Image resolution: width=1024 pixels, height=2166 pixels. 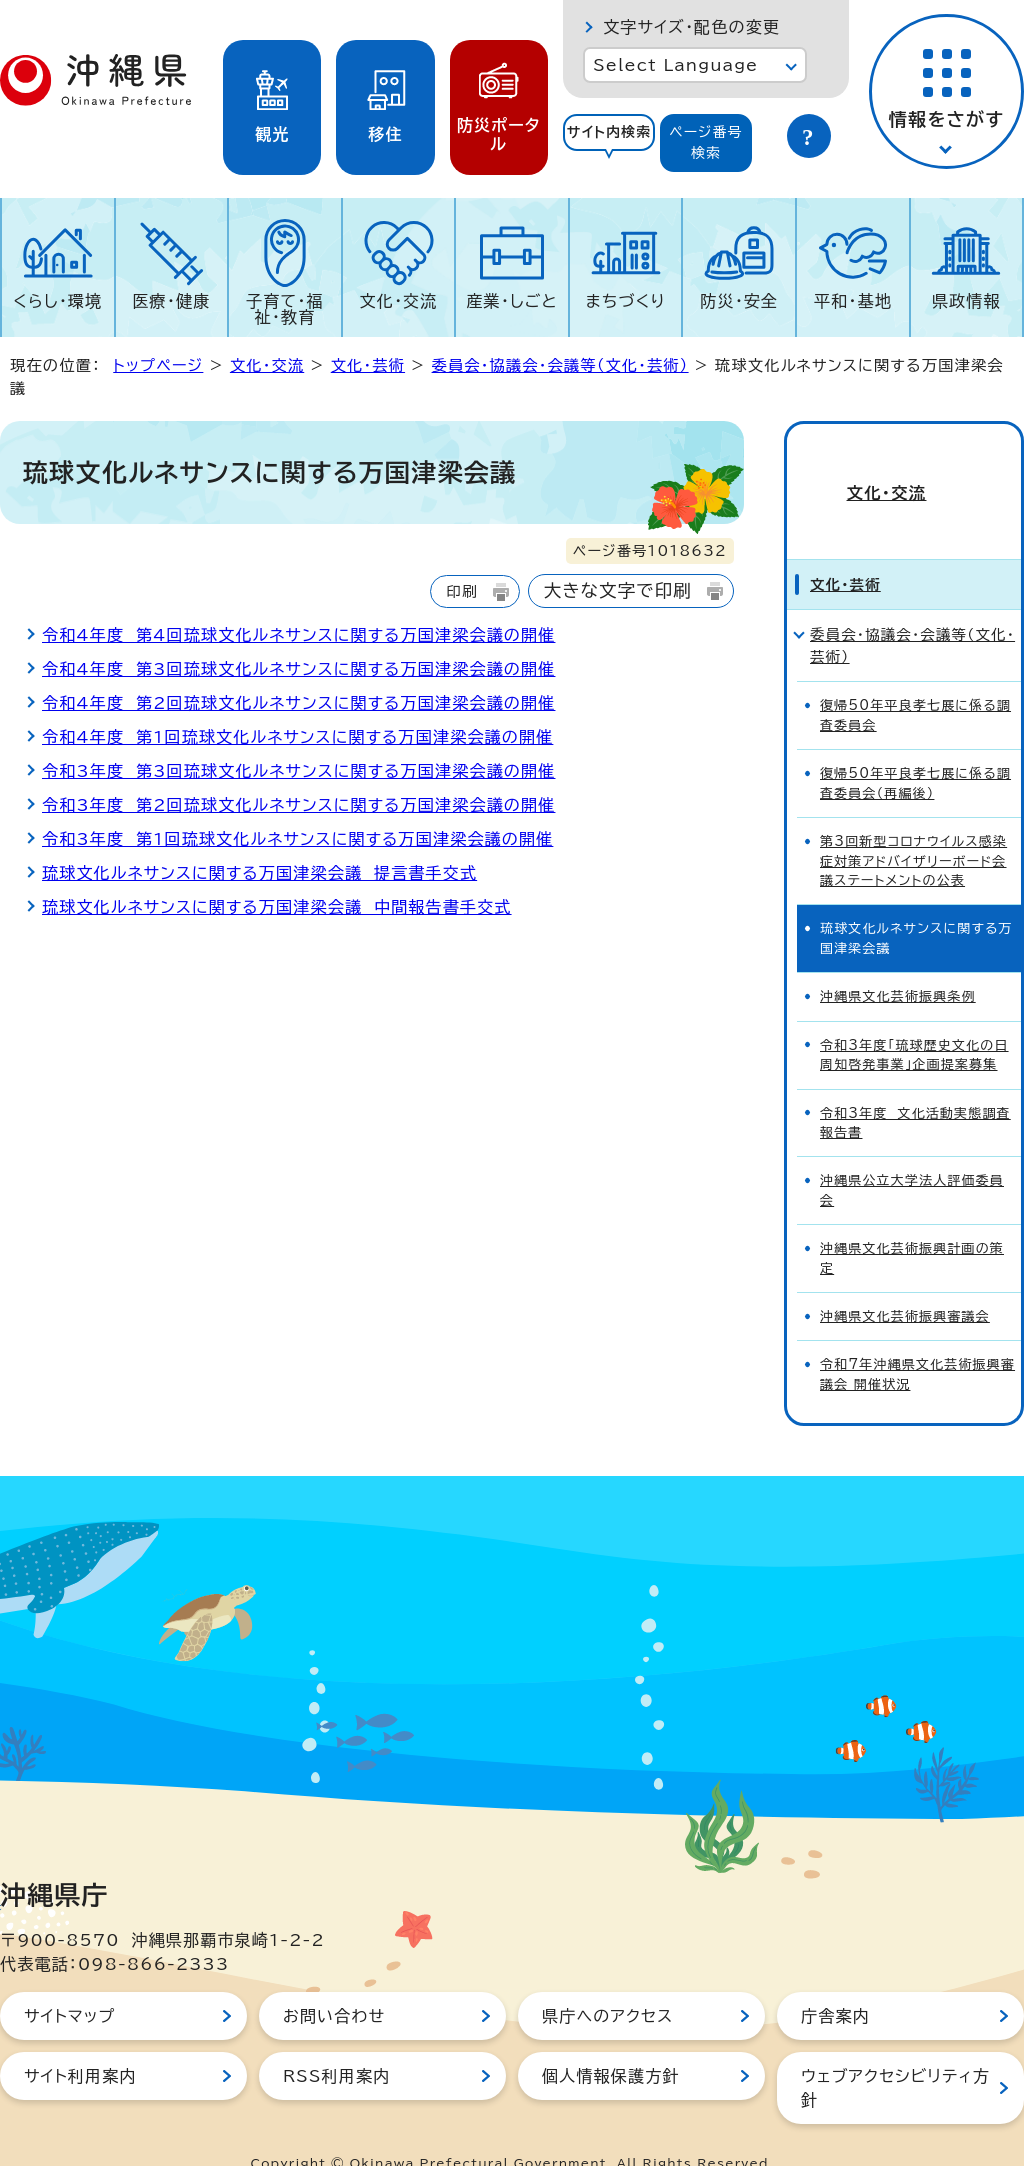 I want to click on 平和・基地, so click(x=853, y=301).